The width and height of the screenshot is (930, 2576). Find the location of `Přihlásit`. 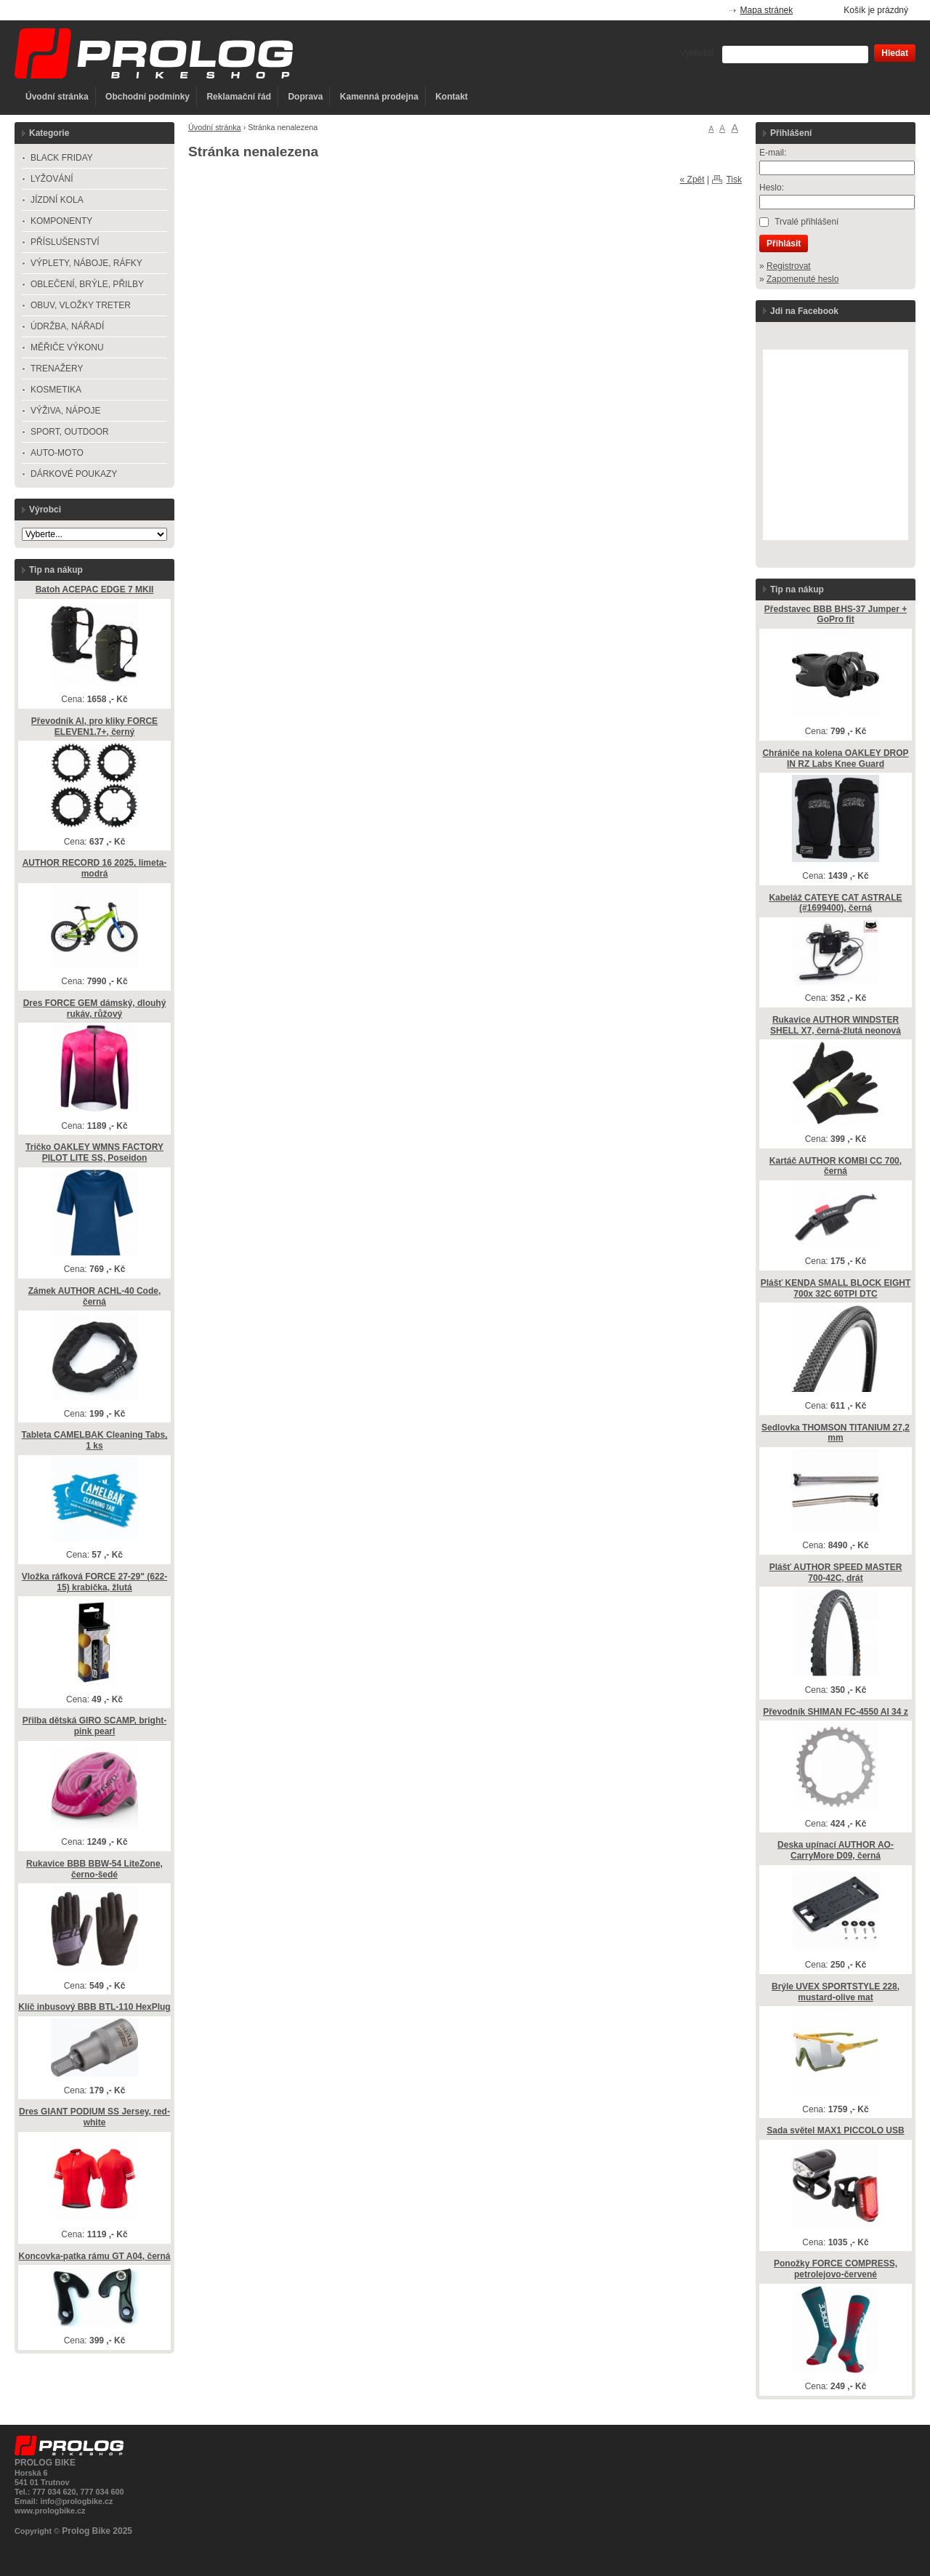

Přihlásit is located at coordinates (784, 243).